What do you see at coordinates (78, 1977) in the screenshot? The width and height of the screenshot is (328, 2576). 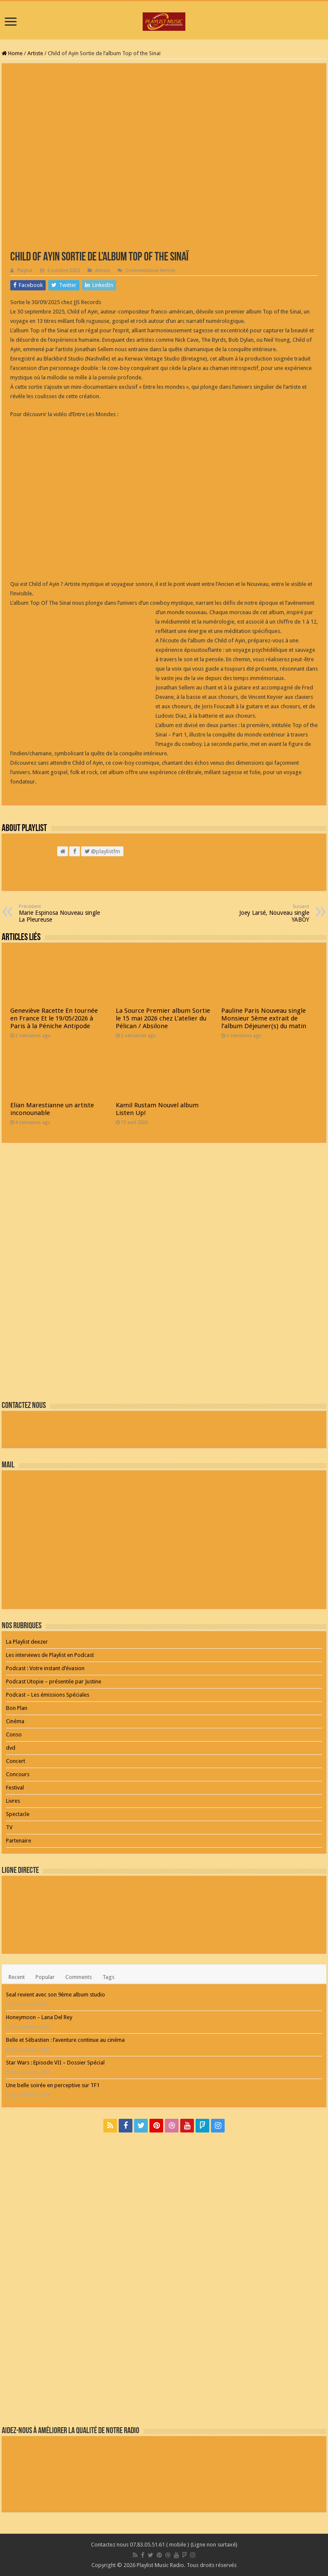 I see `Comments` at bounding box center [78, 1977].